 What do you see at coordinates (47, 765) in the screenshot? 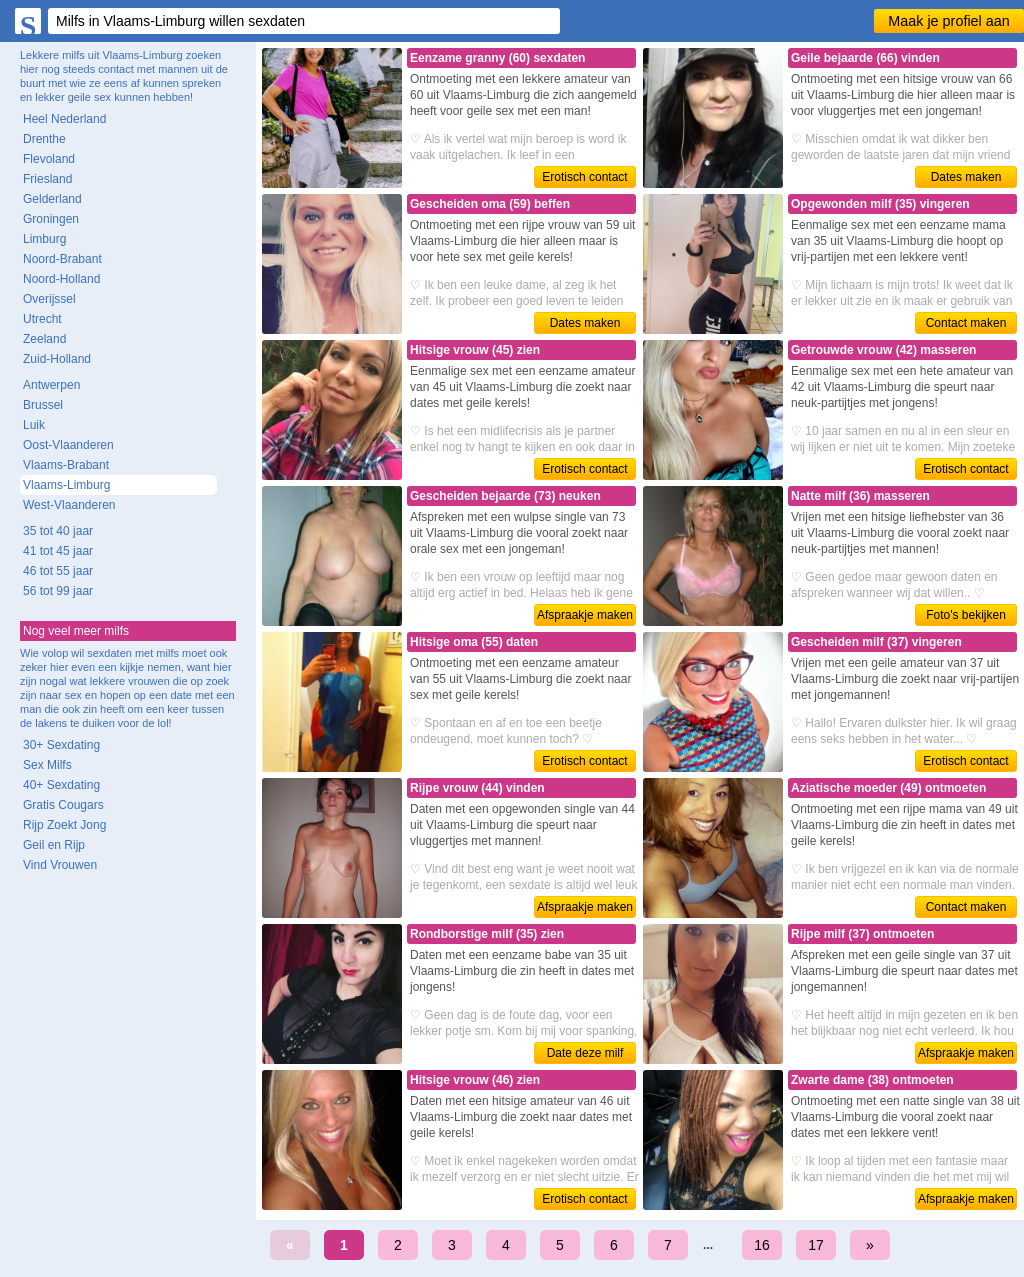
I see `Sex Milfs` at bounding box center [47, 765].